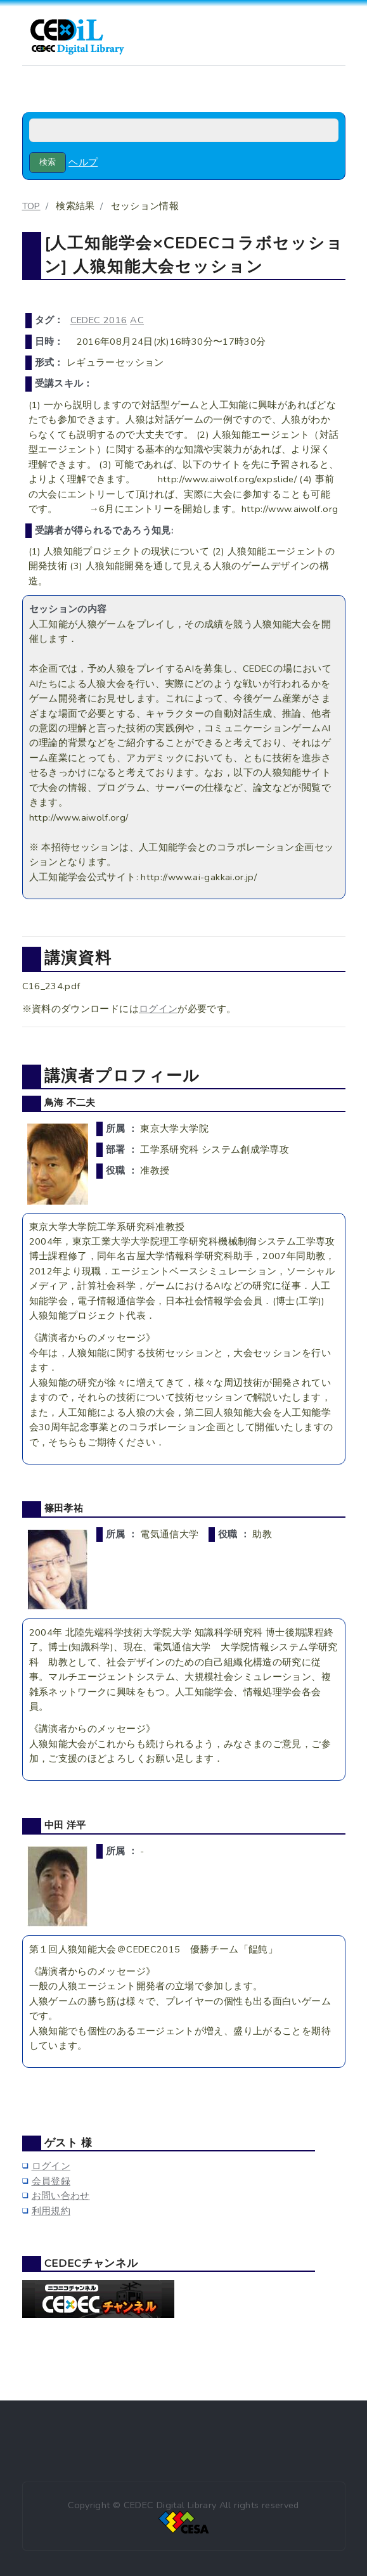 The width and height of the screenshot is (367, 2576). What do you see at coordinates (137, 320) in the screenshot?
I see `AC` at bounding box center [137, 320].